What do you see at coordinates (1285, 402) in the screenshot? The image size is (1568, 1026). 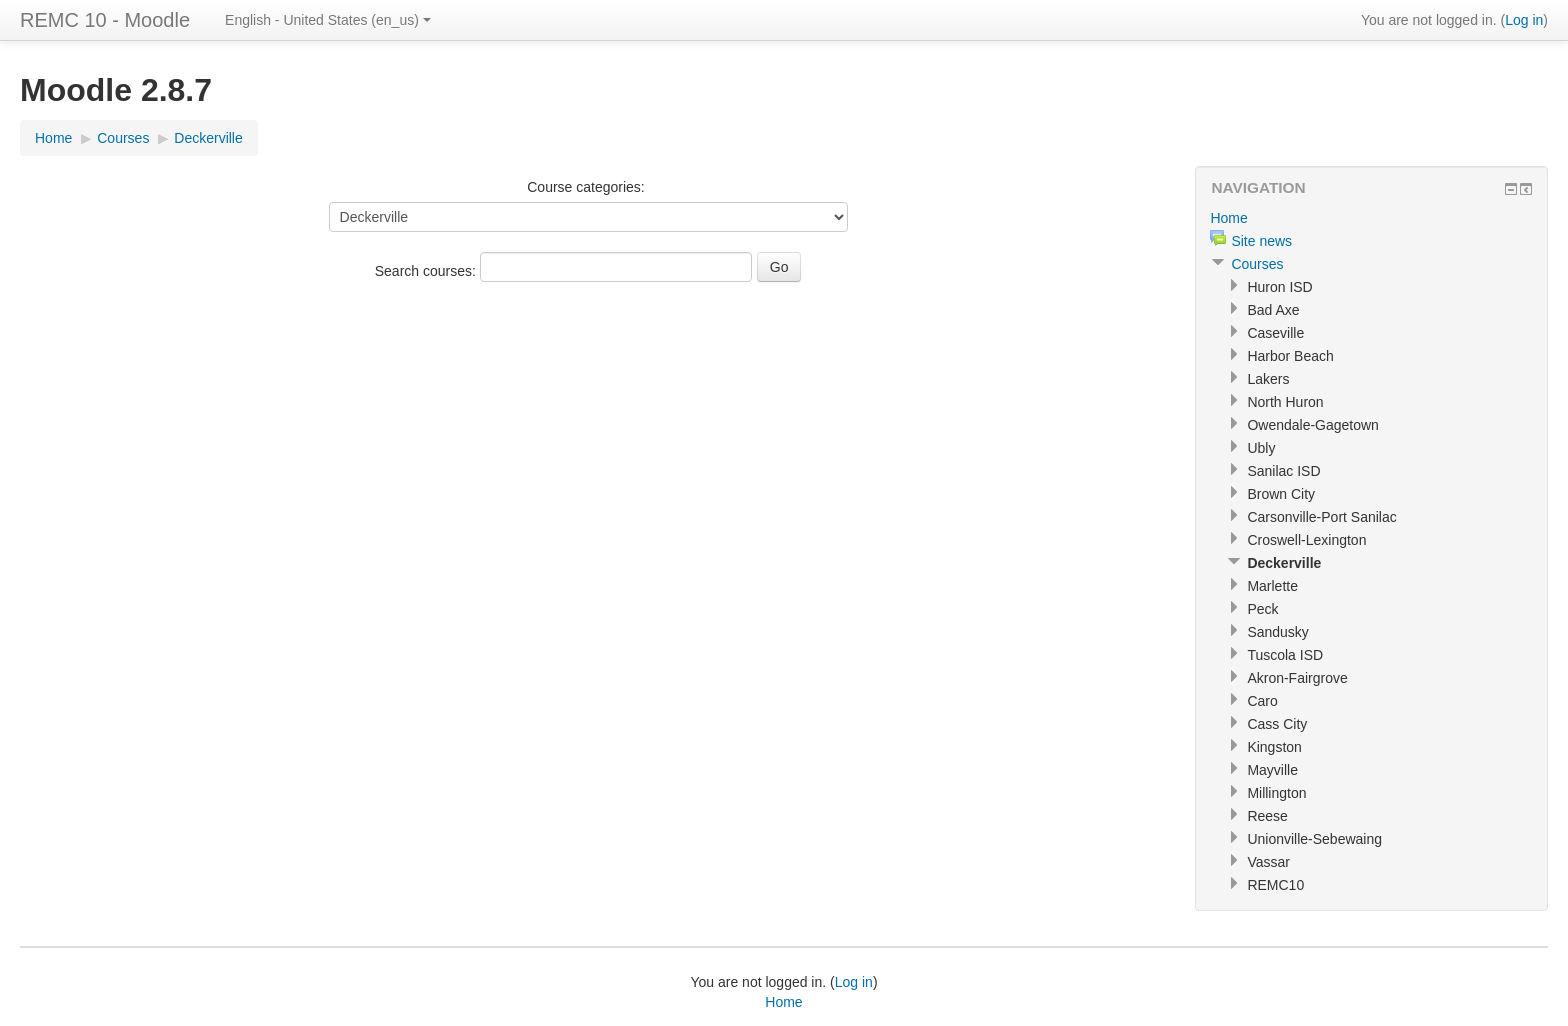 I see `North Huron` at bounding box center [1285, 402].